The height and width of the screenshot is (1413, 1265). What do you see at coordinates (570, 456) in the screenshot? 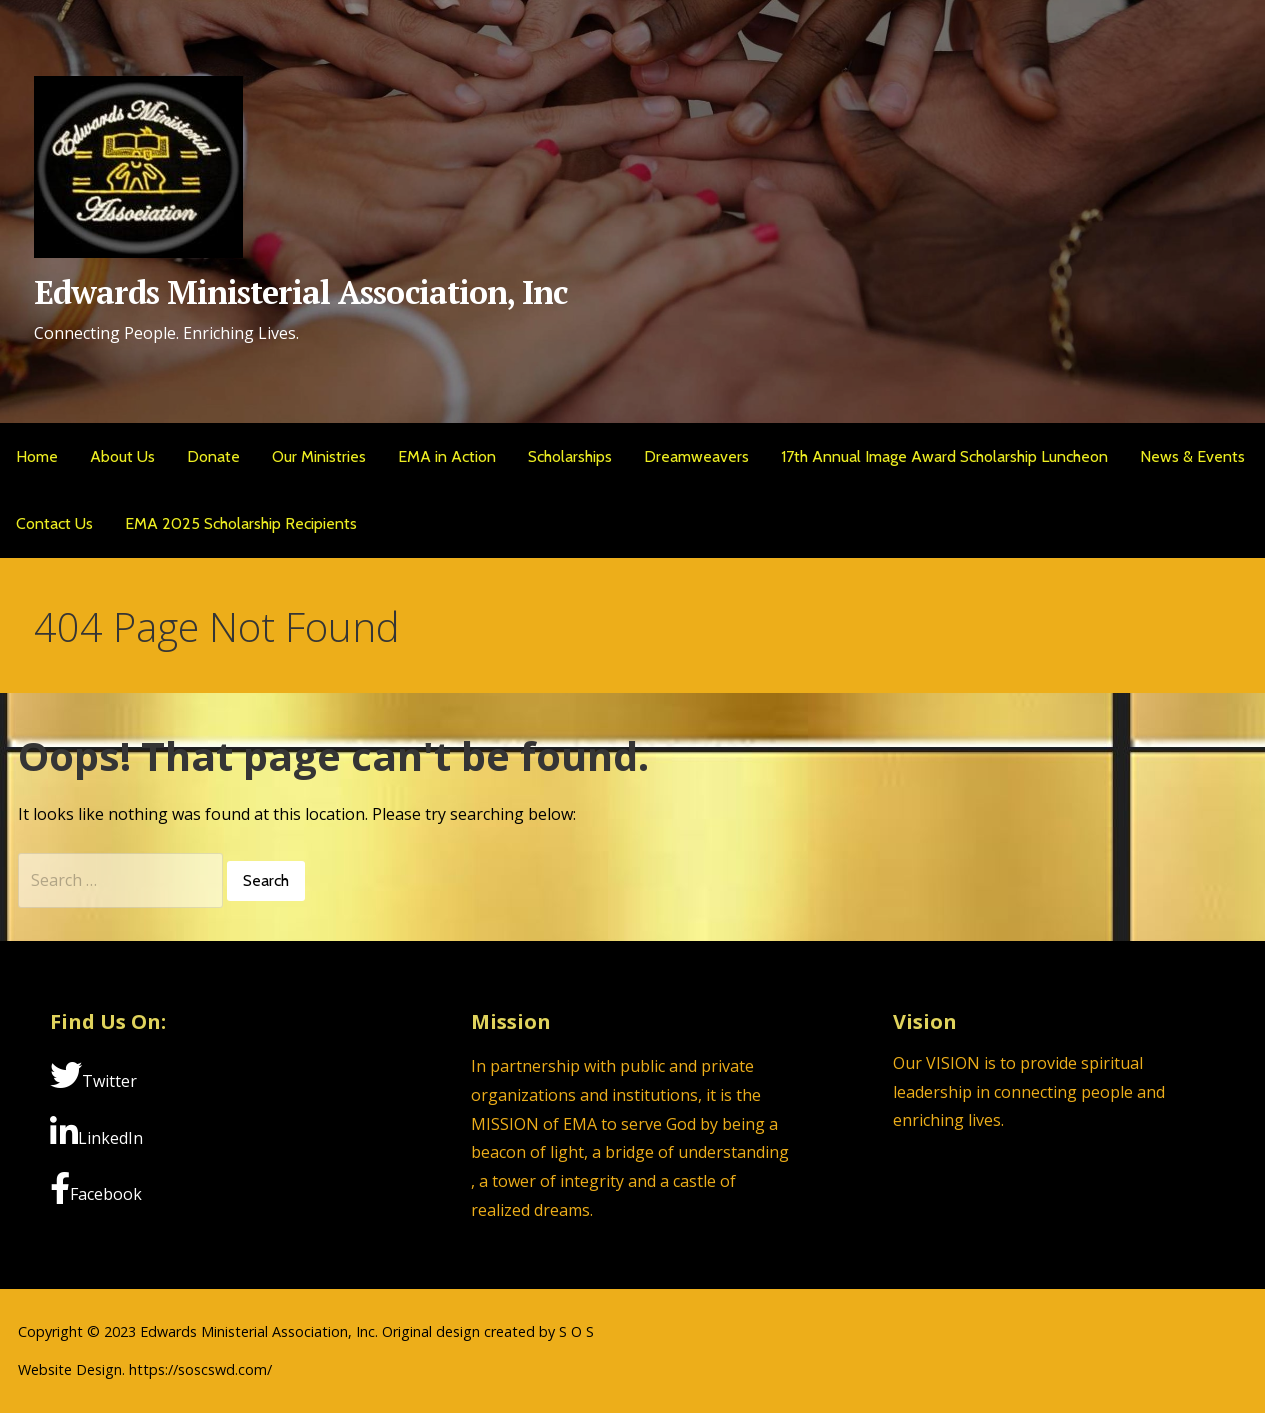
I see `Scholarships` at bounding box center [570, 456].